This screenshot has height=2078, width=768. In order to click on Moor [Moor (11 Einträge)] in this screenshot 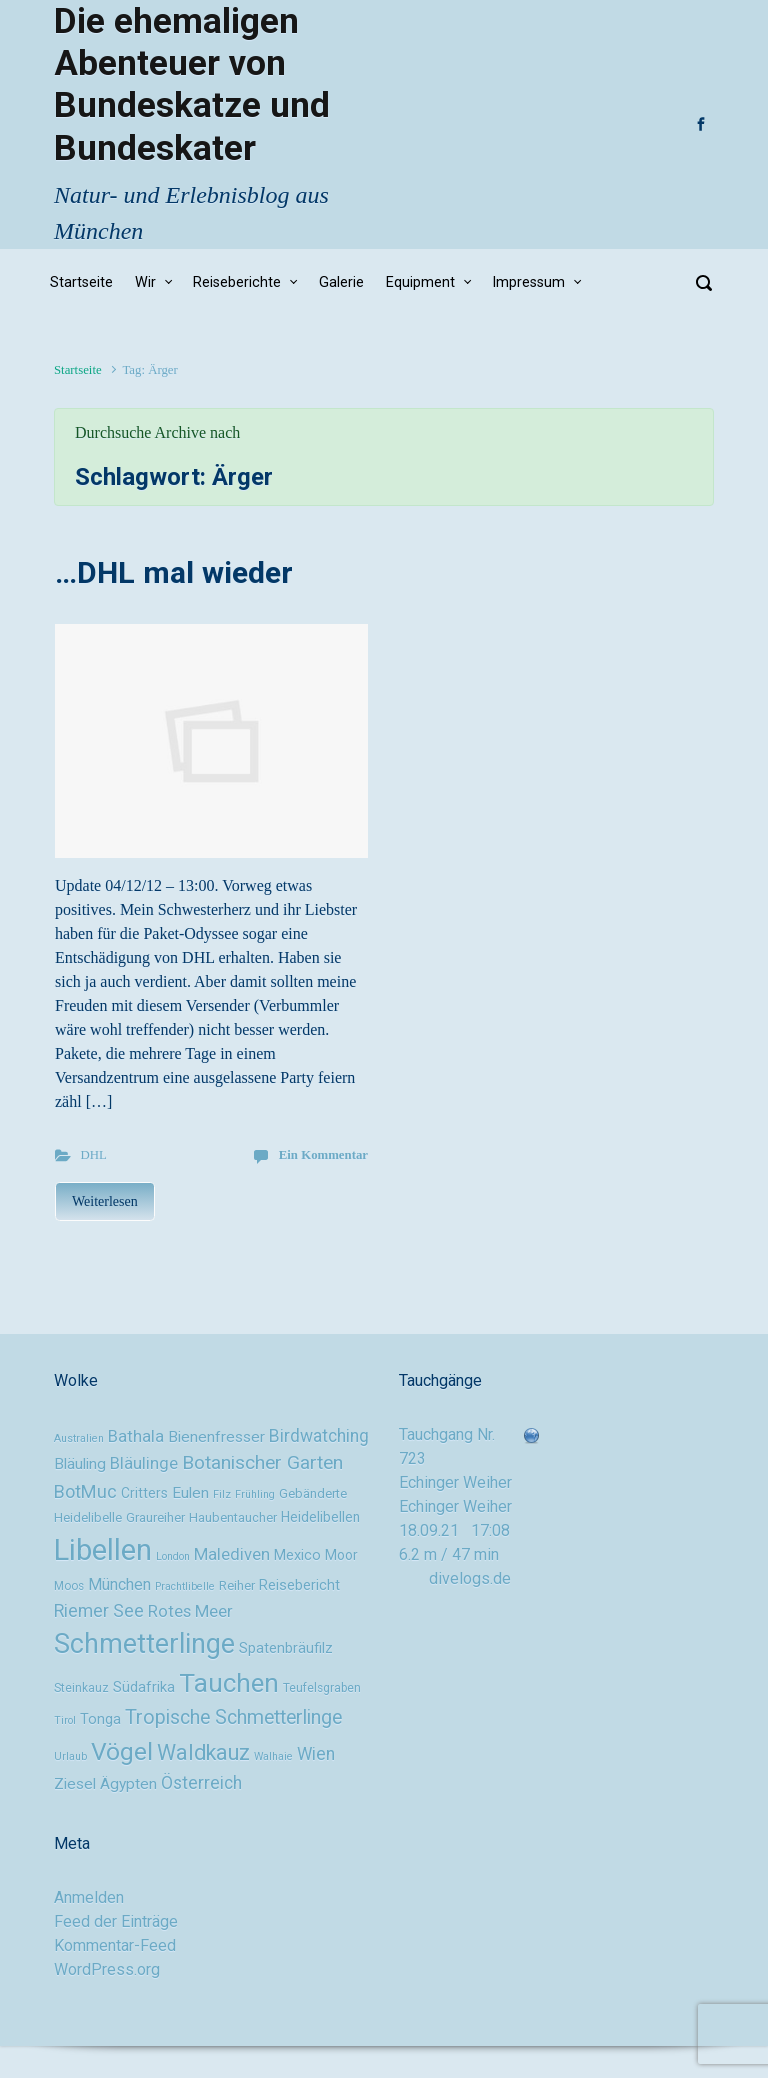, I will do `click(341, 1555)`.